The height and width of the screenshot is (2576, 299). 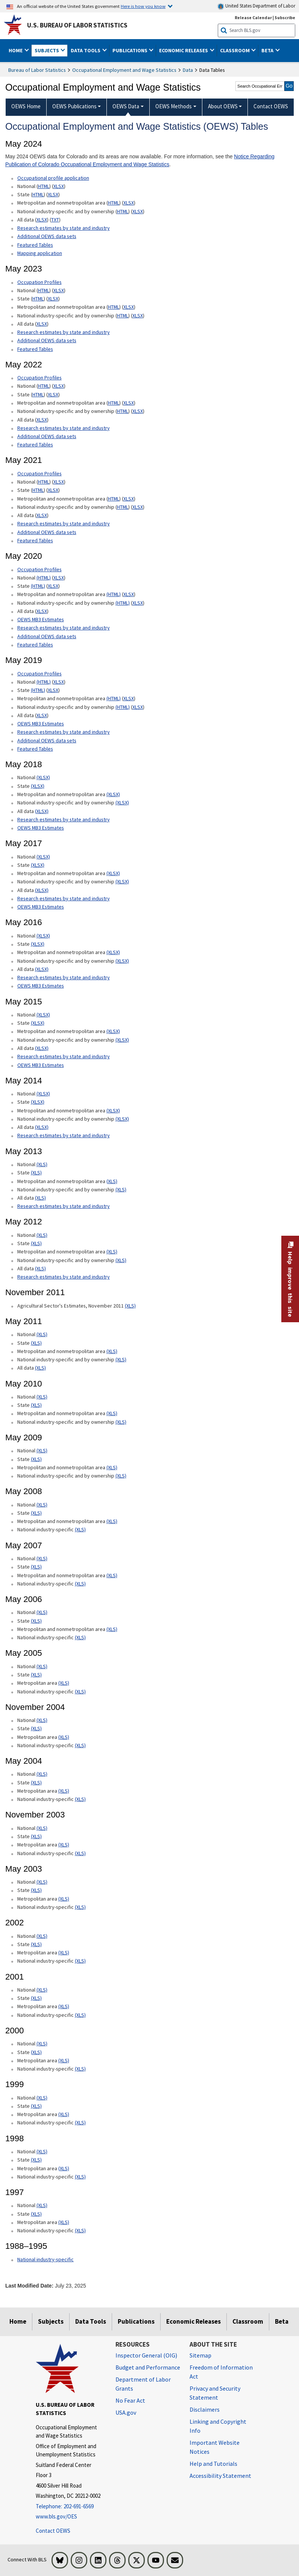 I want to click on XLSX [XLSX May 2023 National Occupational Employment and Wage Estimates Downloadable Excel format], so click(x=58, y=290).